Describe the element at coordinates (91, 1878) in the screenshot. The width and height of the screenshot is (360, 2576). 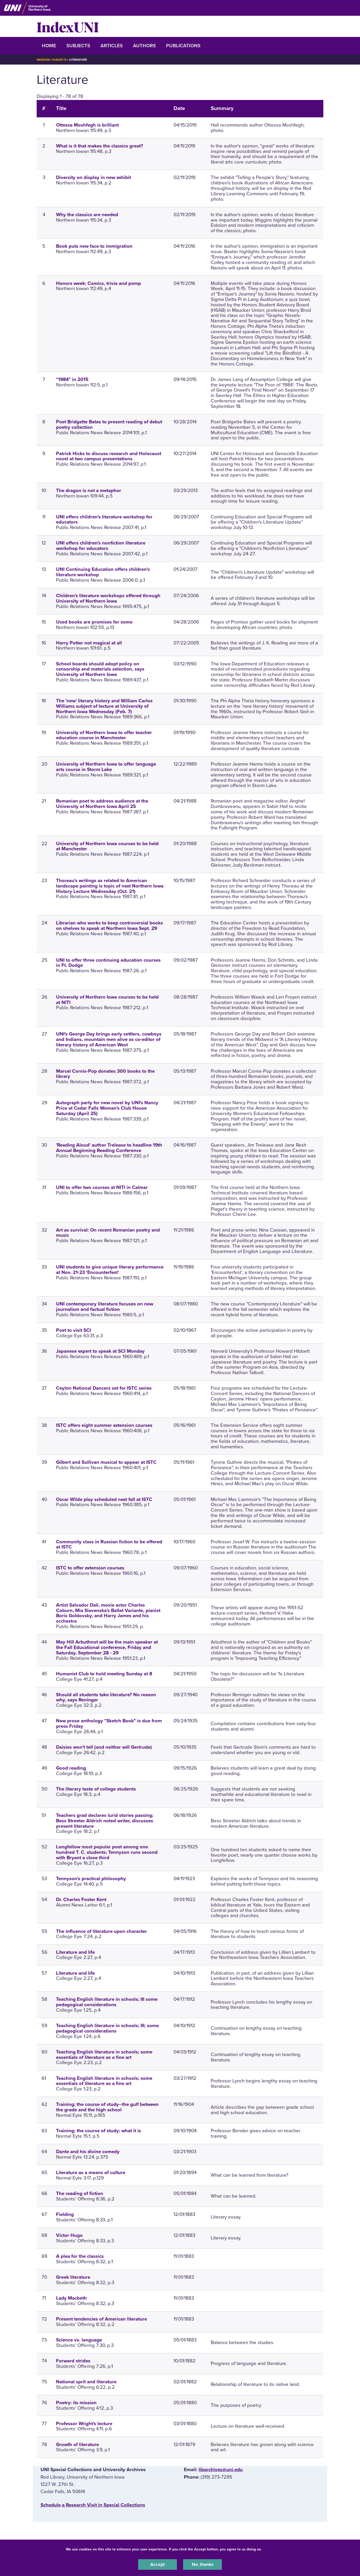
I see `Tennyson's practical philosophy` at that location.